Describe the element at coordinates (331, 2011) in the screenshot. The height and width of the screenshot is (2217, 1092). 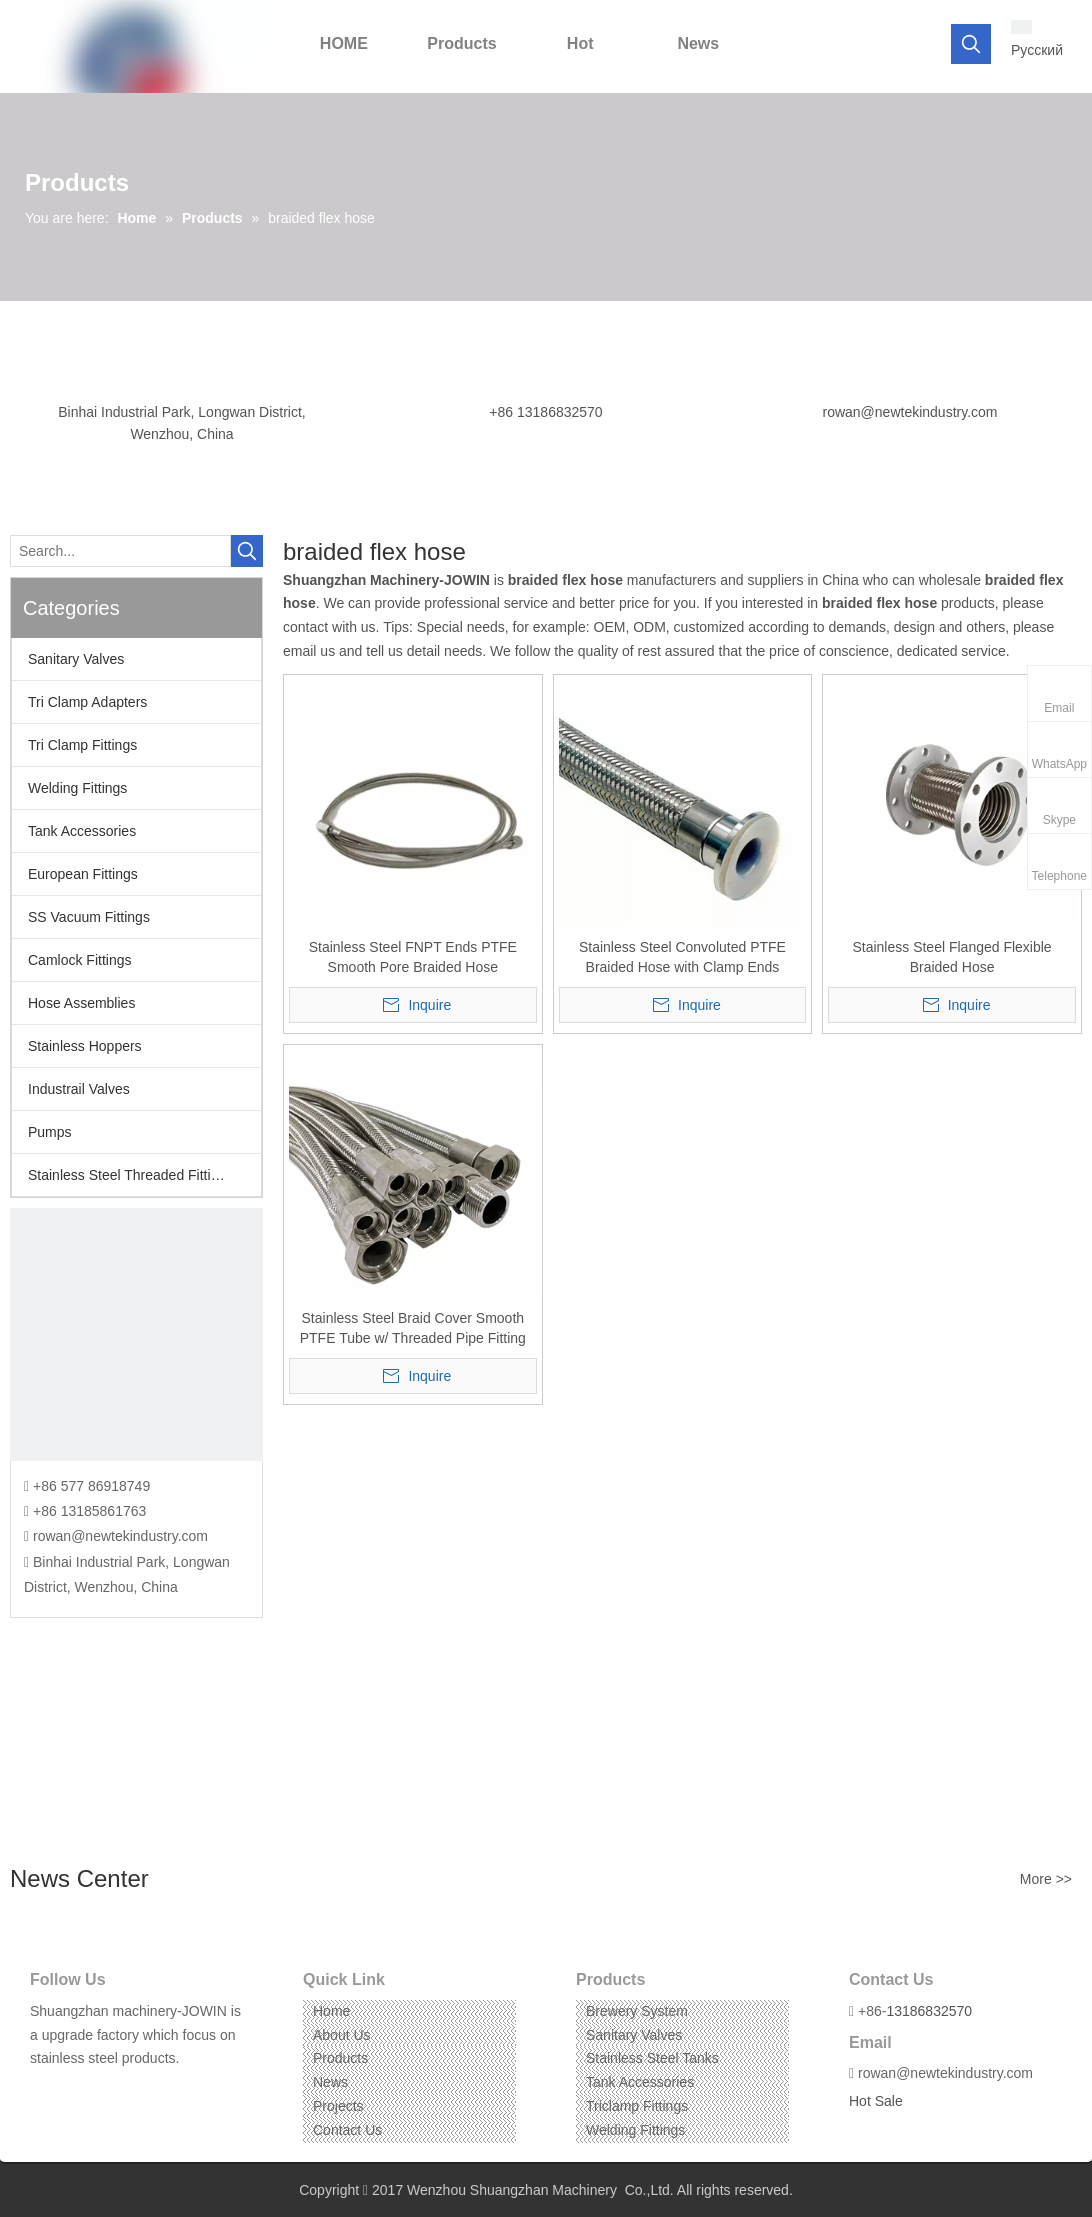
I see `Home` at that location.